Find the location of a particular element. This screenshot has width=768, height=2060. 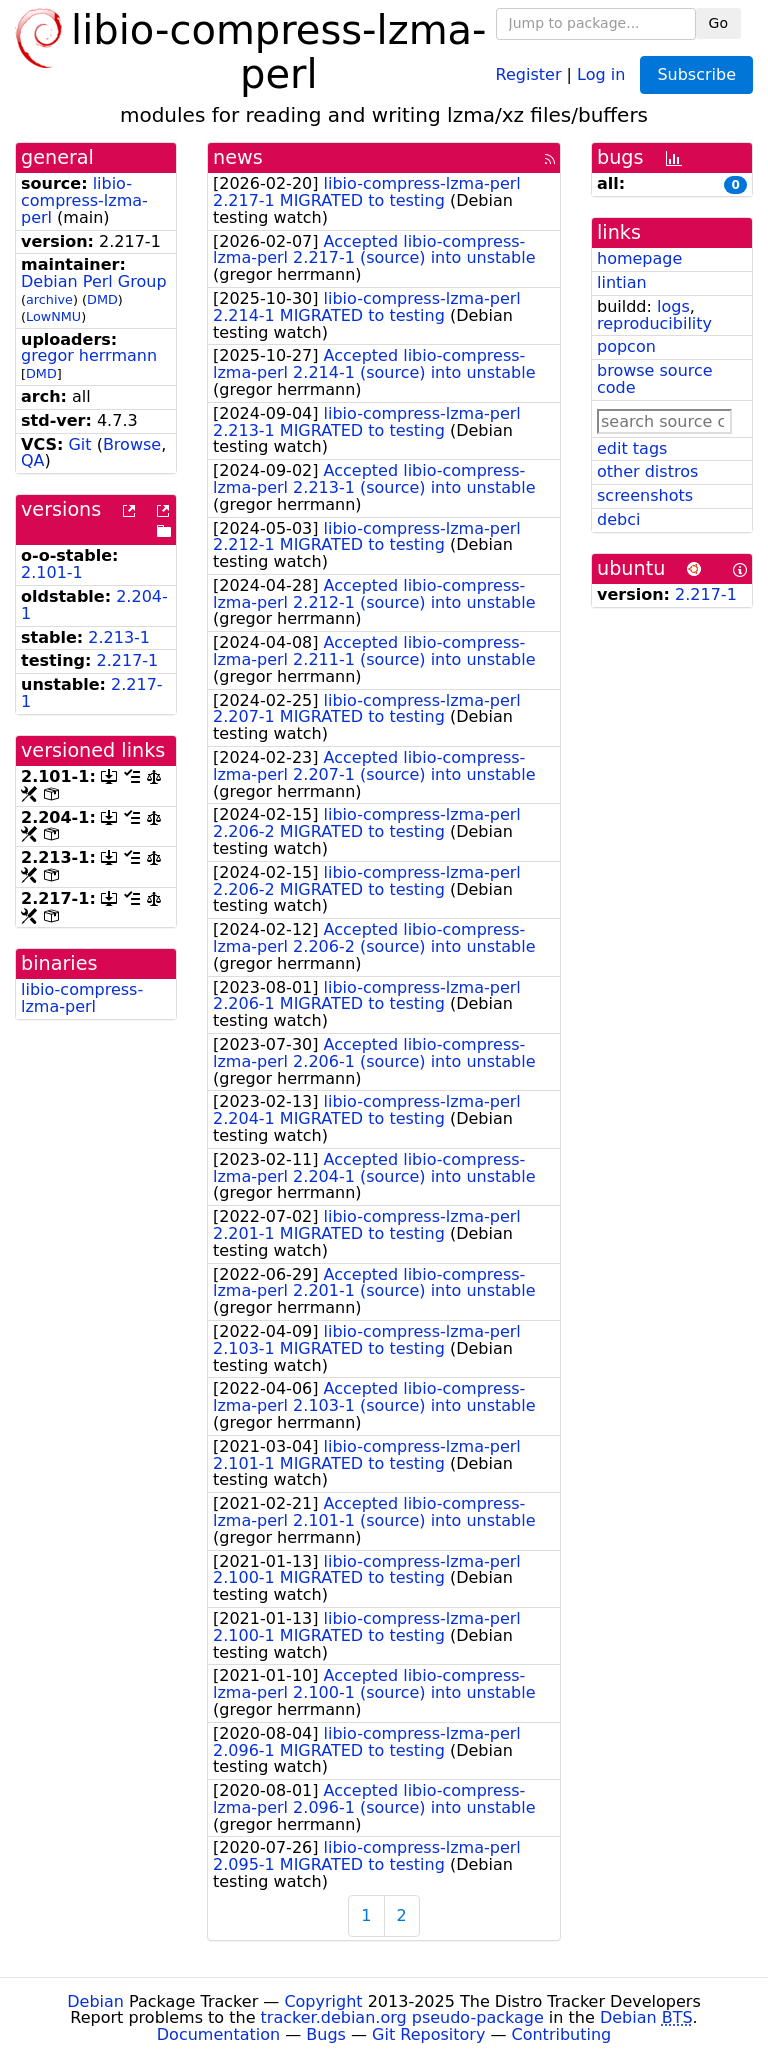

tracker.debian.org pseudo-package is located at coordinates (402, 2017).